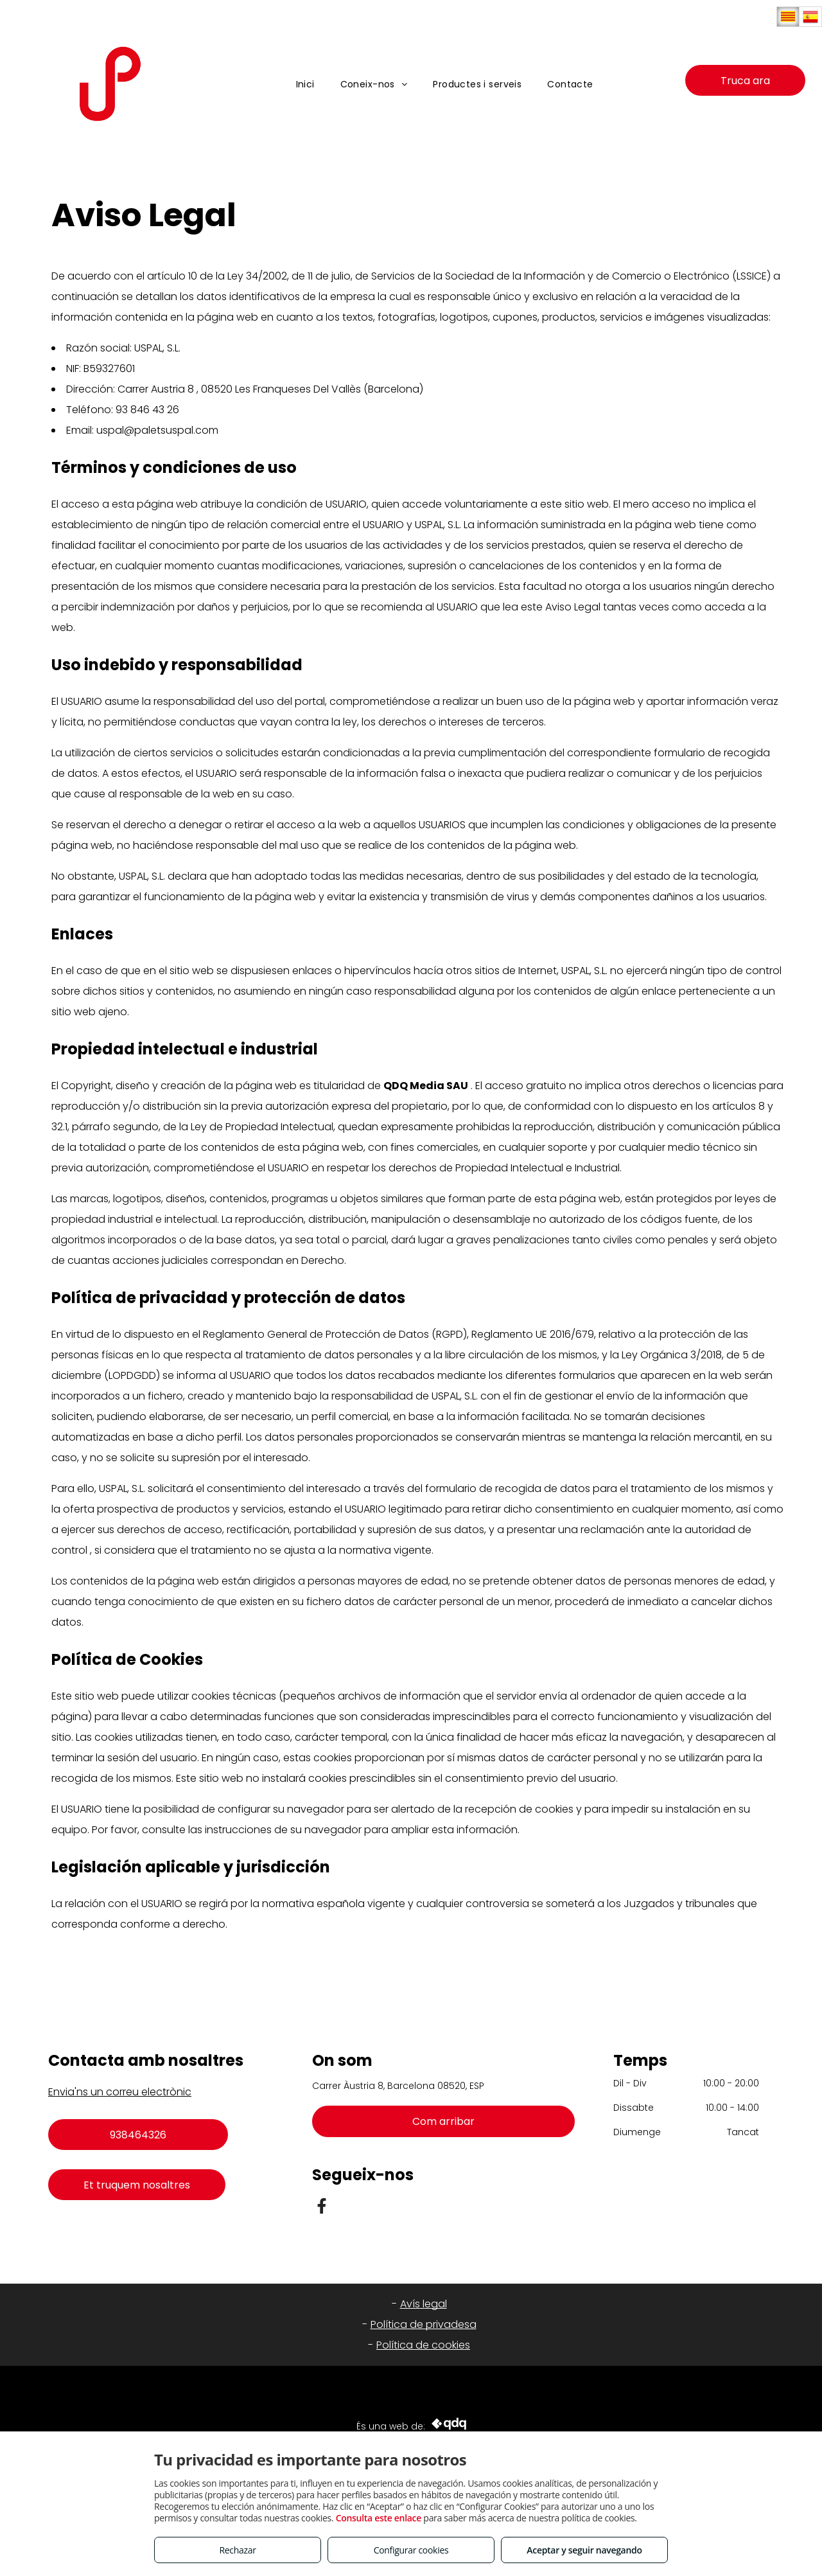 The width and height of the screenshot is (822, 2576). Describe the element at coordinates (423, 2345) in the screenshot. I see `Política de cookies` at that location.